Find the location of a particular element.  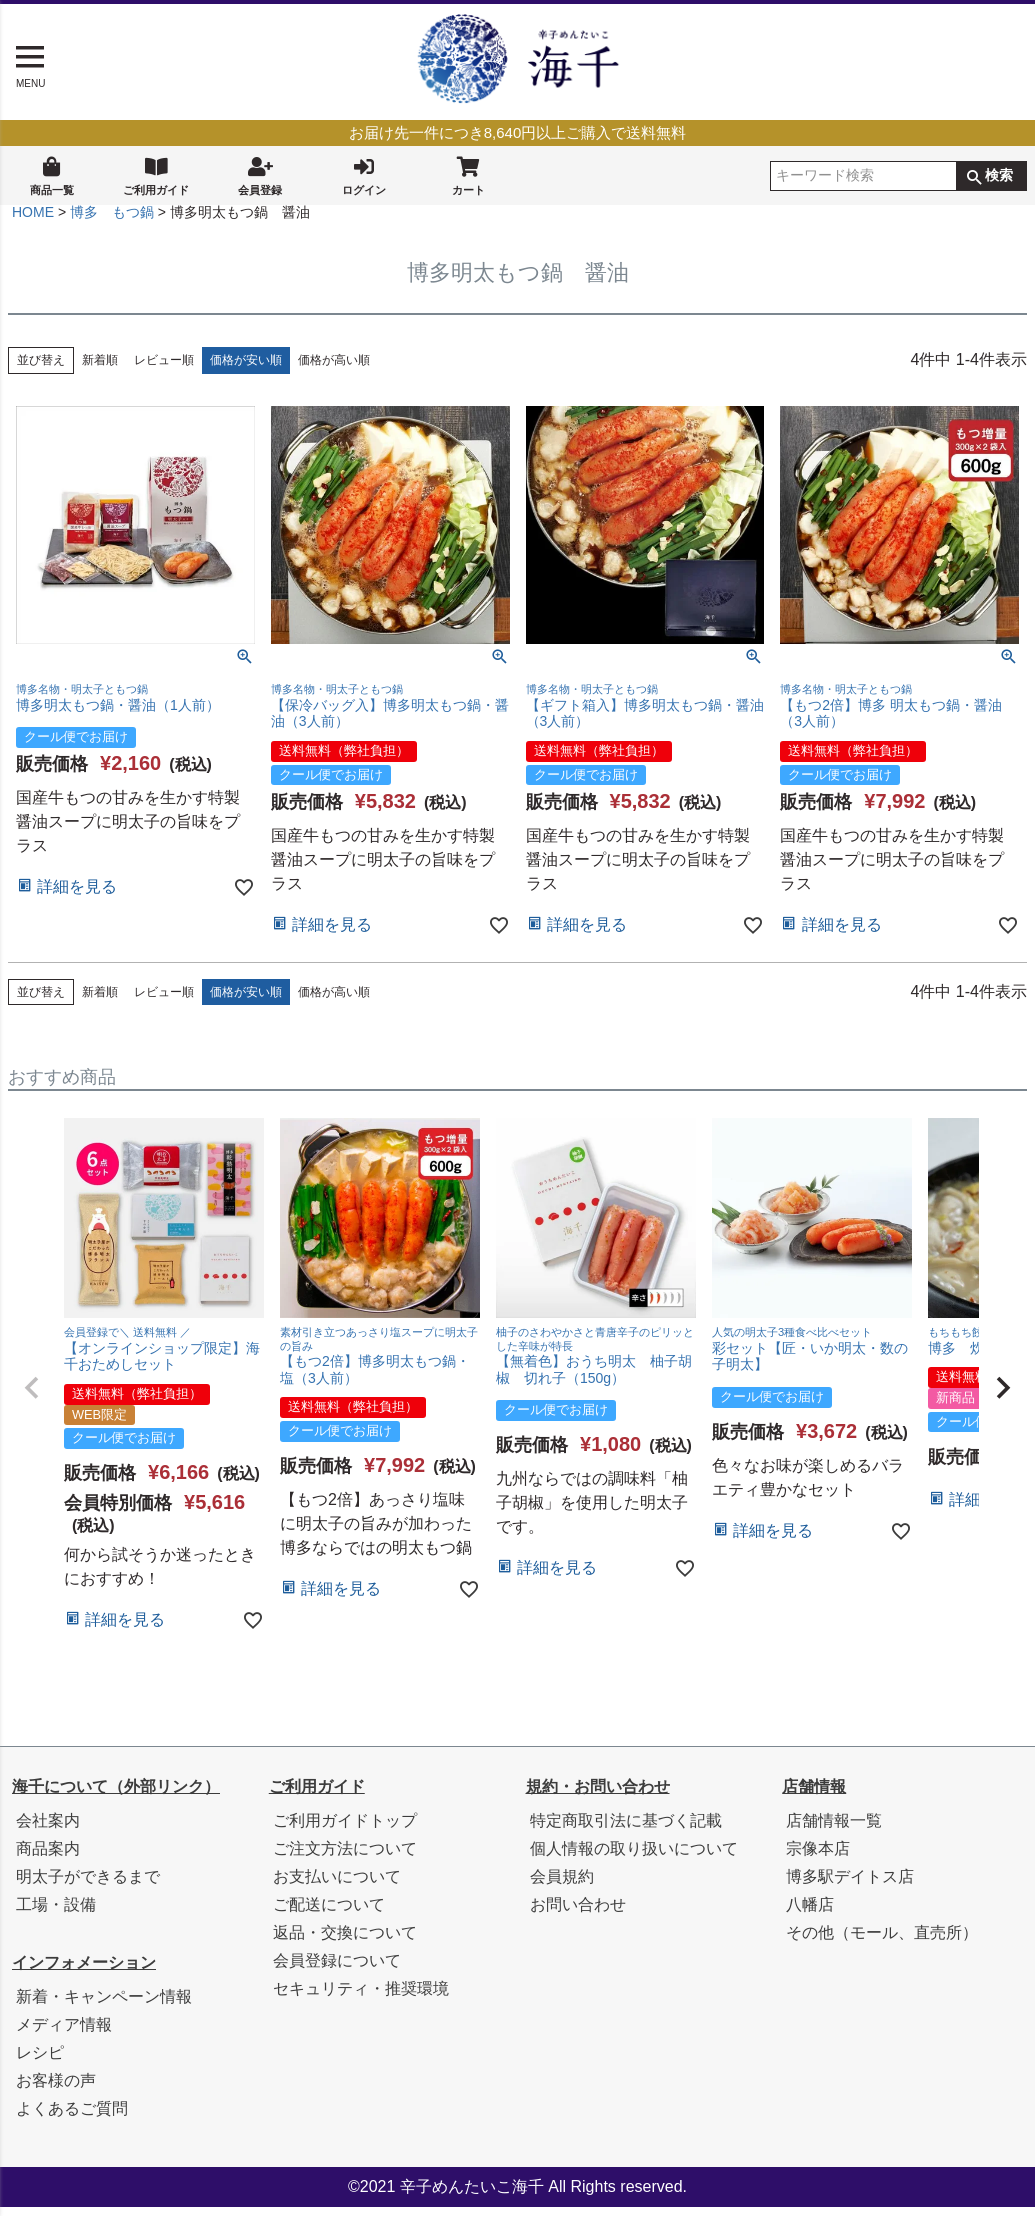

店舗情報一覧 is located at coordinates (834, 1829).